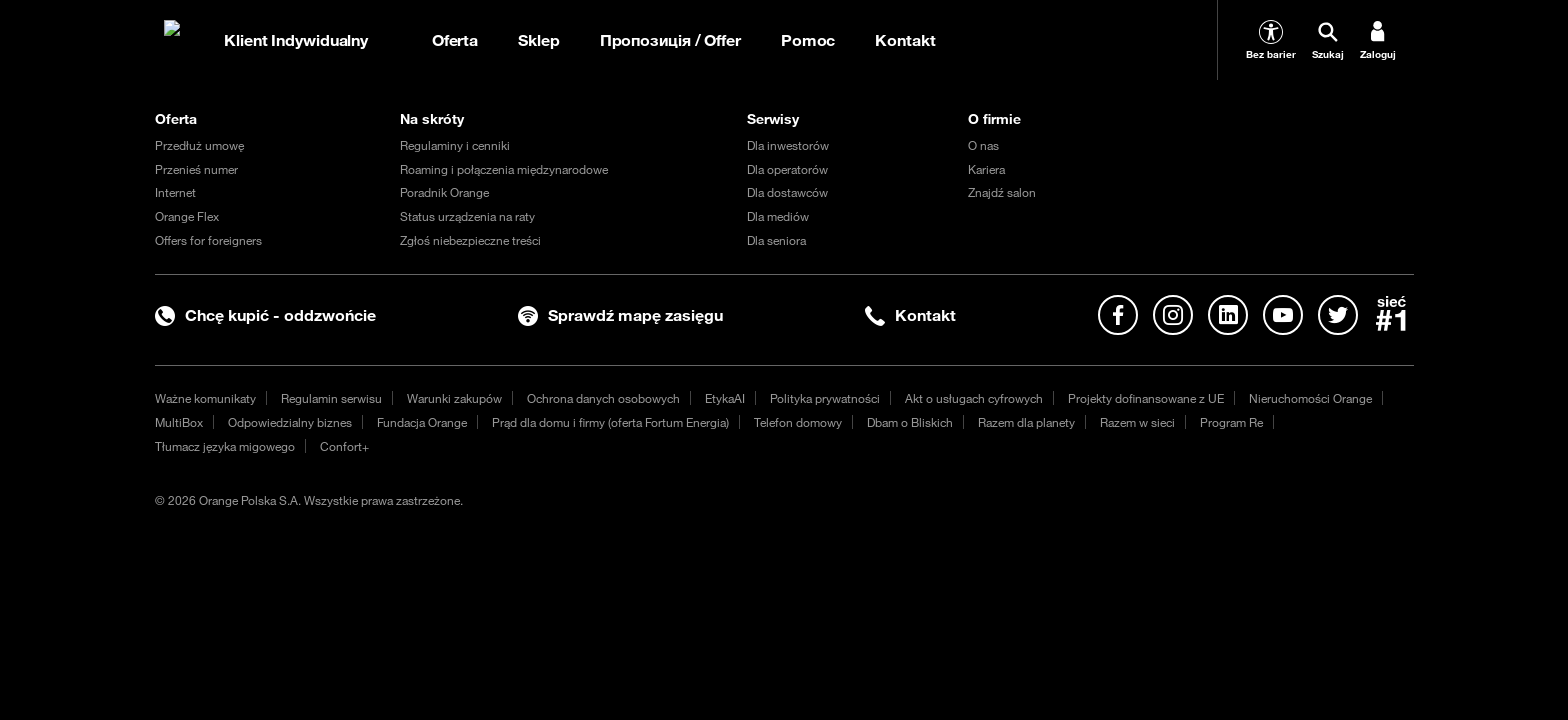 The height and width of the screenshot is (720, 1568). What do you see at coordinates (1026, 422) in the screenshot?
I see `Razem dla planety` at bounding box center [1026, 422].